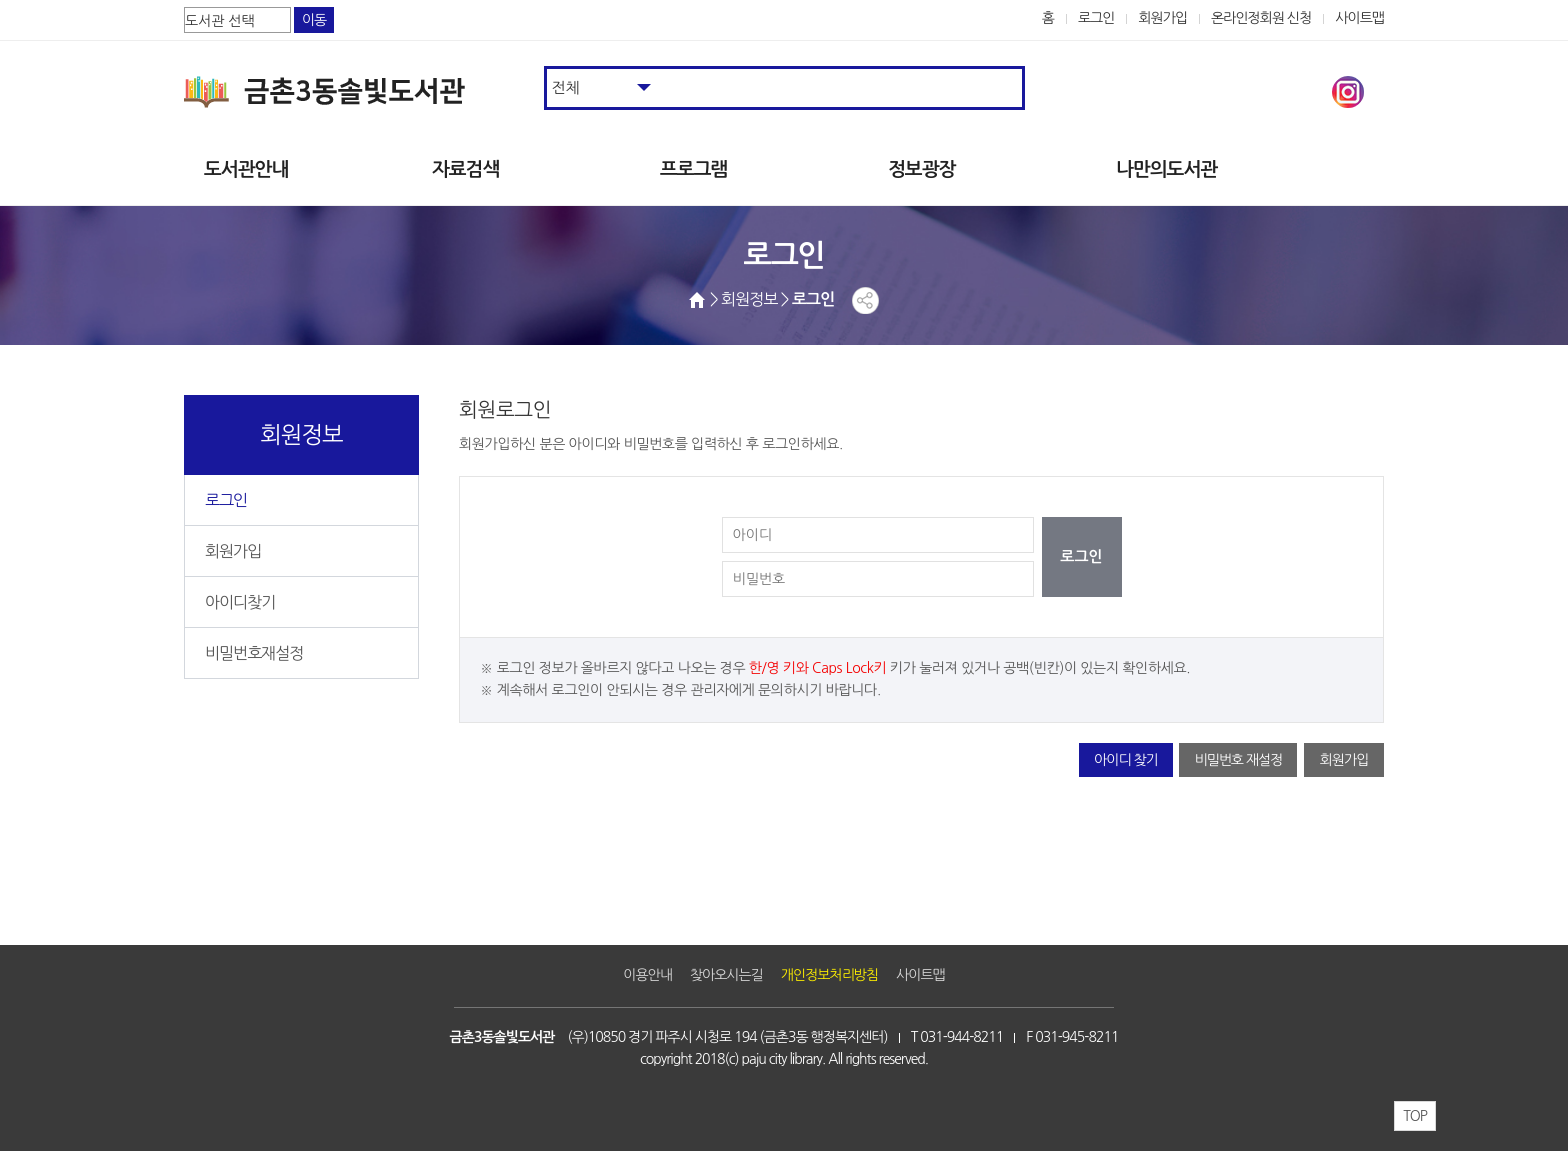  Describe the element at coordinates (1162, 18) in the screenshot. I see `회원가입` at that location.